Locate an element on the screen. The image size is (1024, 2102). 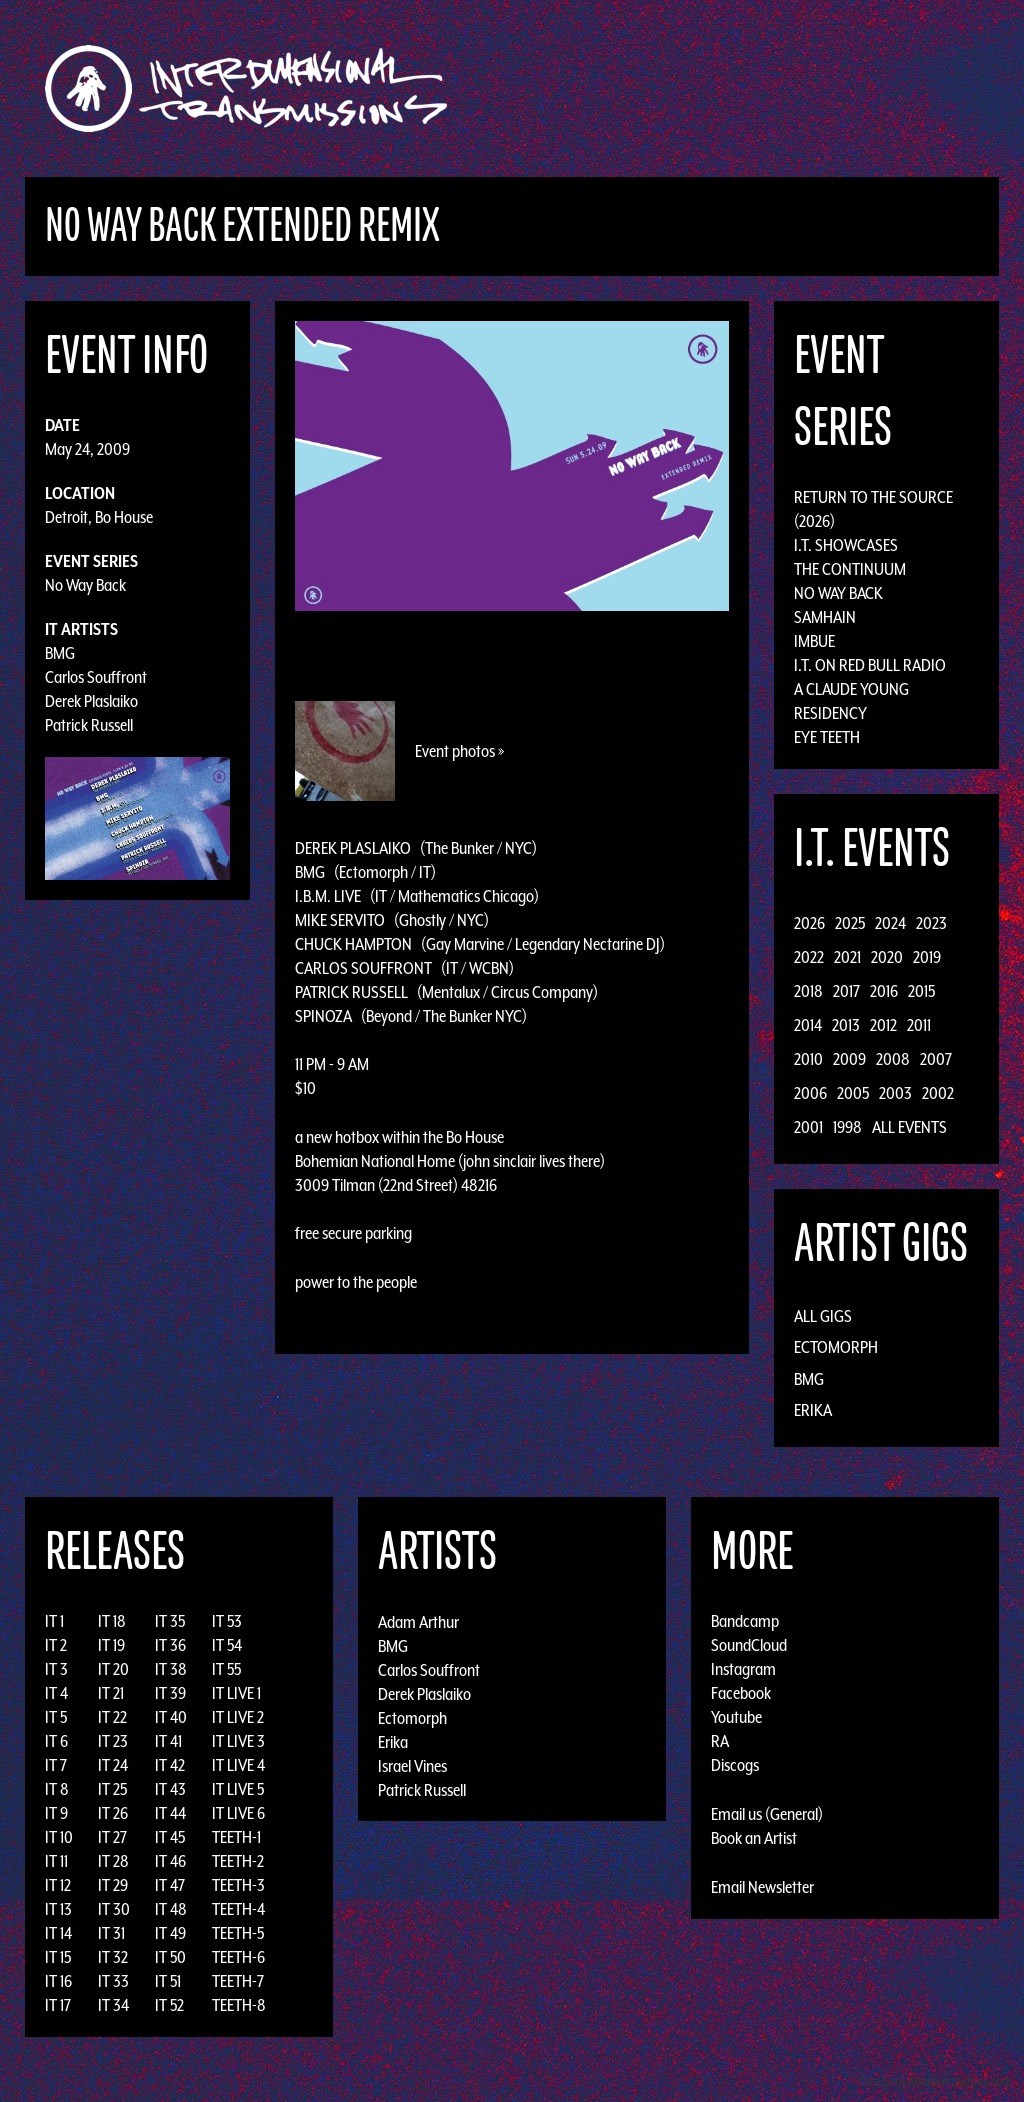
Eye Teeth is located at coordinates (827, 737).